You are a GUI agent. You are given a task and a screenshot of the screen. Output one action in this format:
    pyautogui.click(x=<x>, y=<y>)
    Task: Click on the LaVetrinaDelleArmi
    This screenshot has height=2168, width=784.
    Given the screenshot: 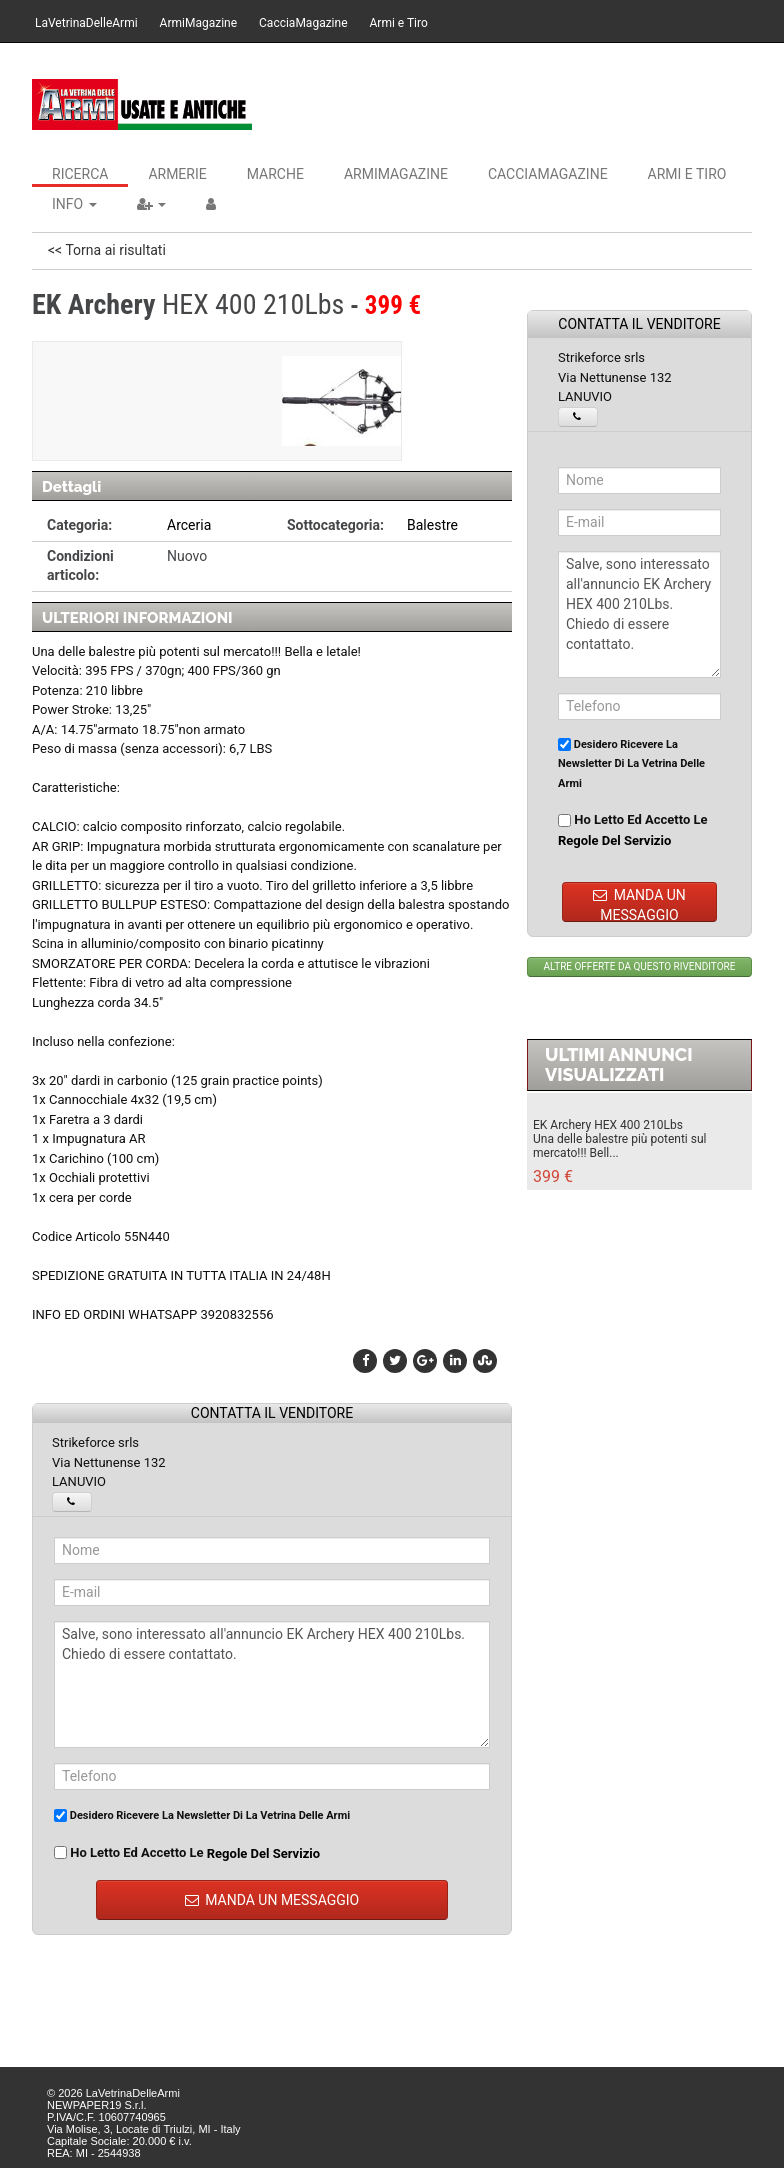 What is the action you would take?
    pyautogui.click(x=86, y=23)
    